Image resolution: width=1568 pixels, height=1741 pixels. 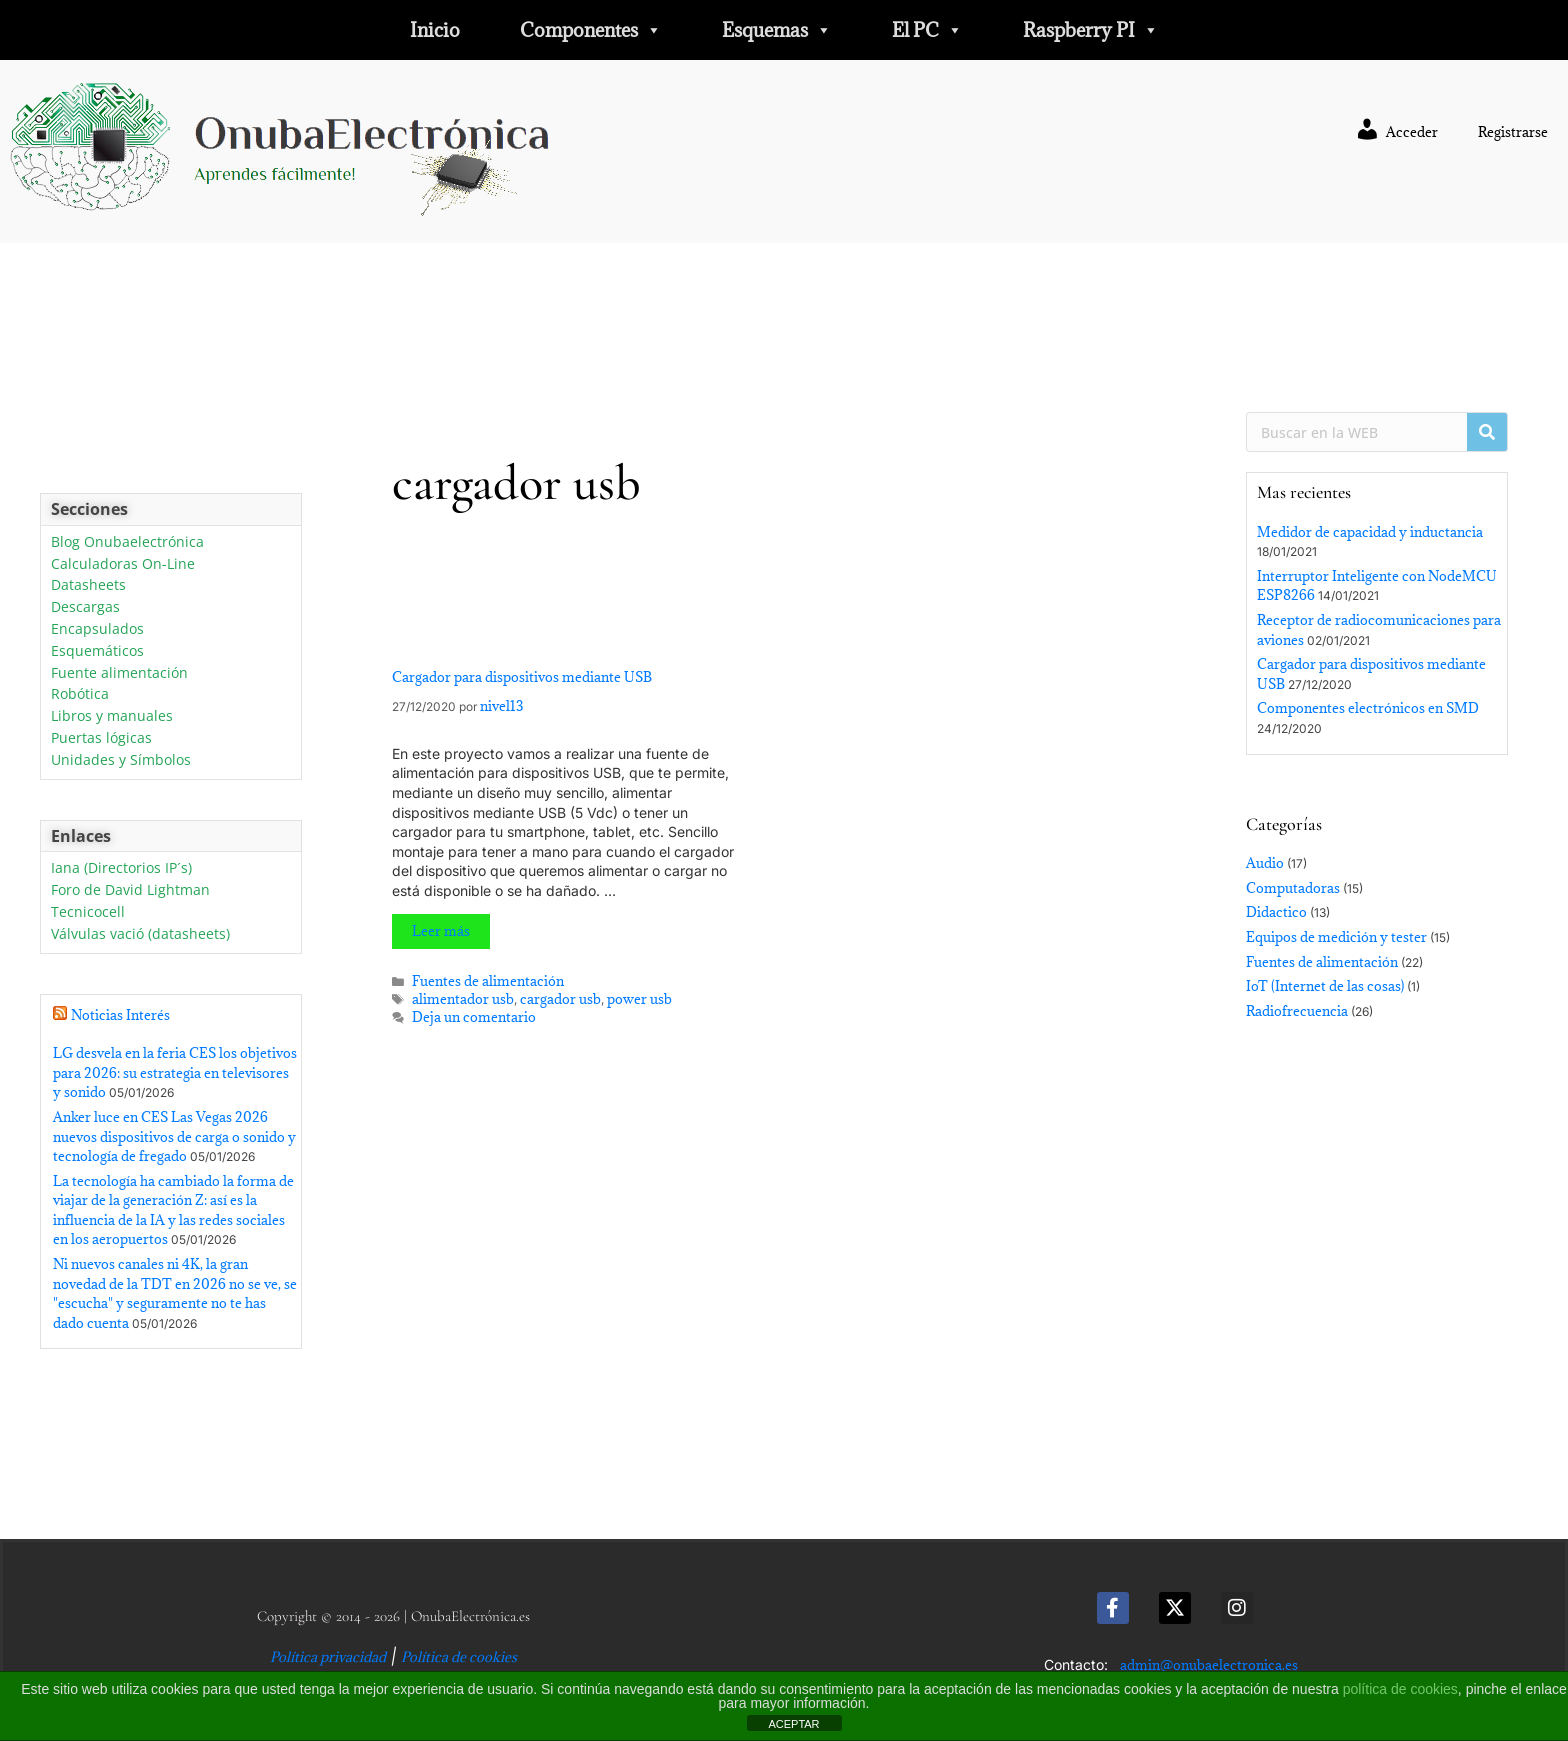 I want to click on Calculadoras On-Line, so click(x=123, y=564).